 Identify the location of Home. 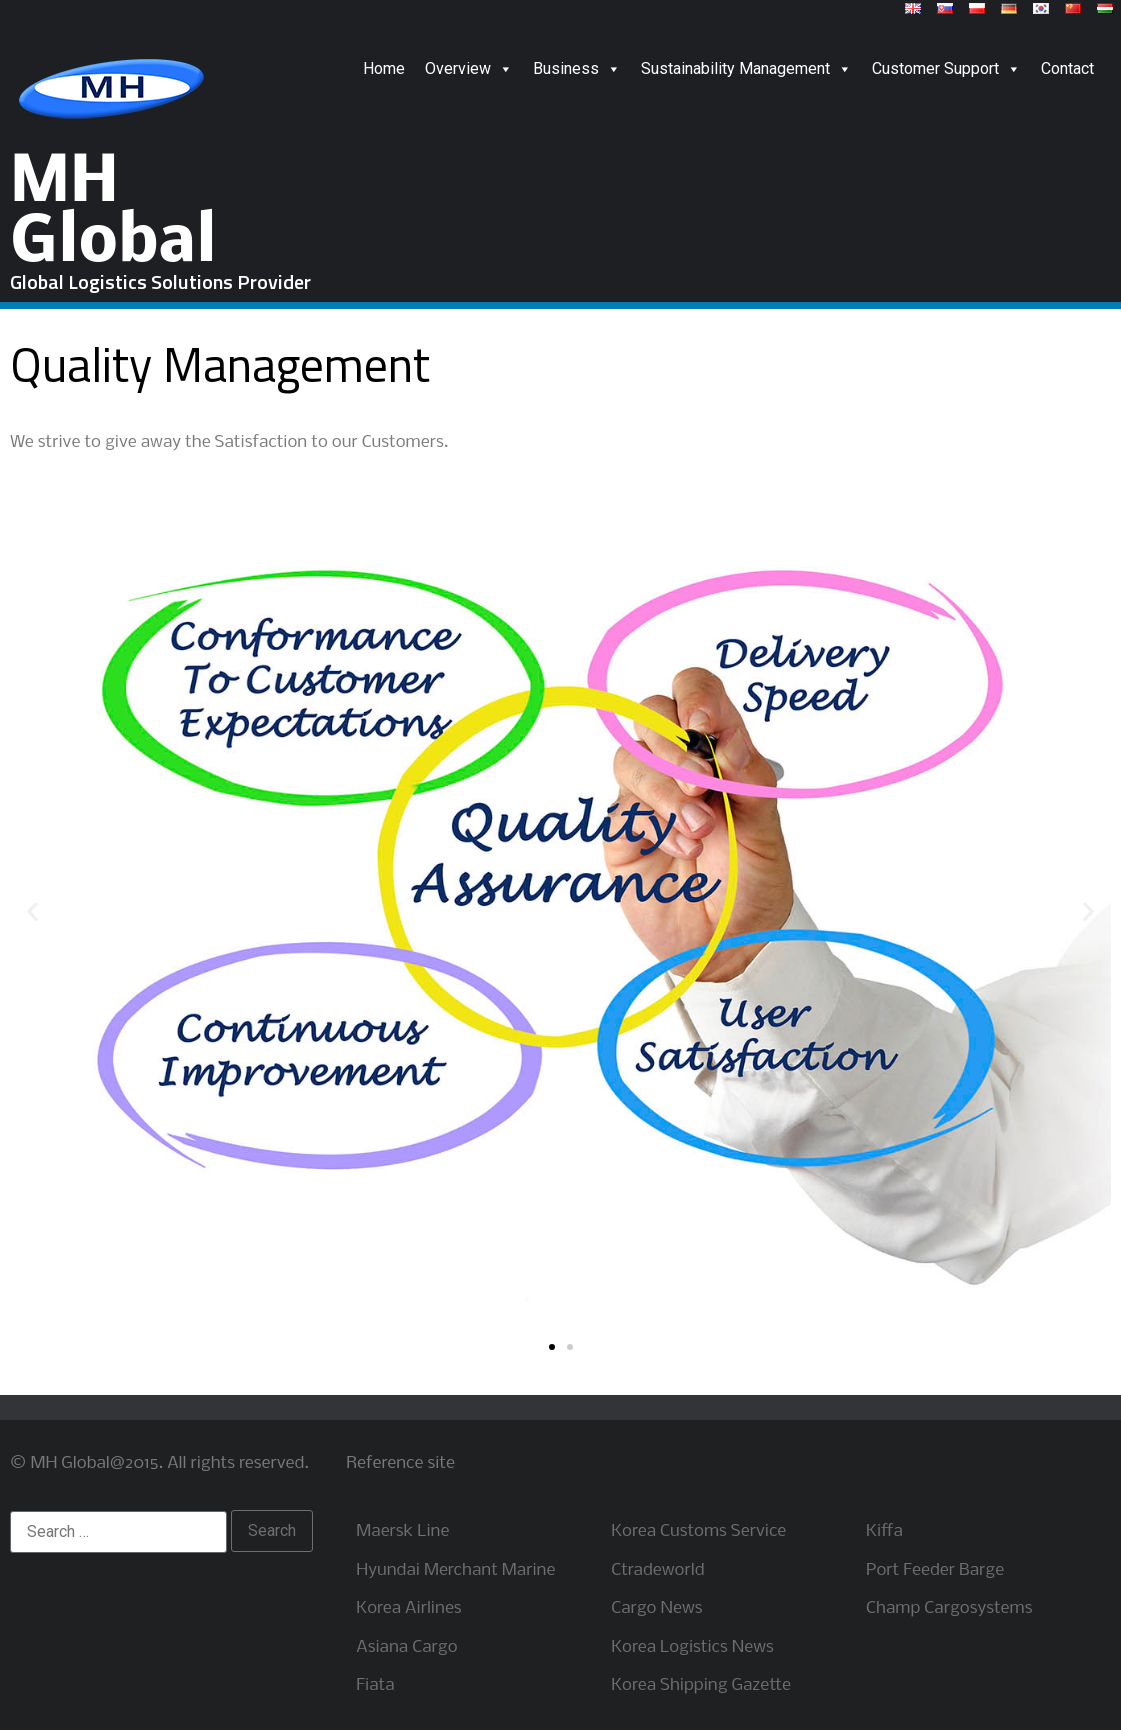
(384, 68).